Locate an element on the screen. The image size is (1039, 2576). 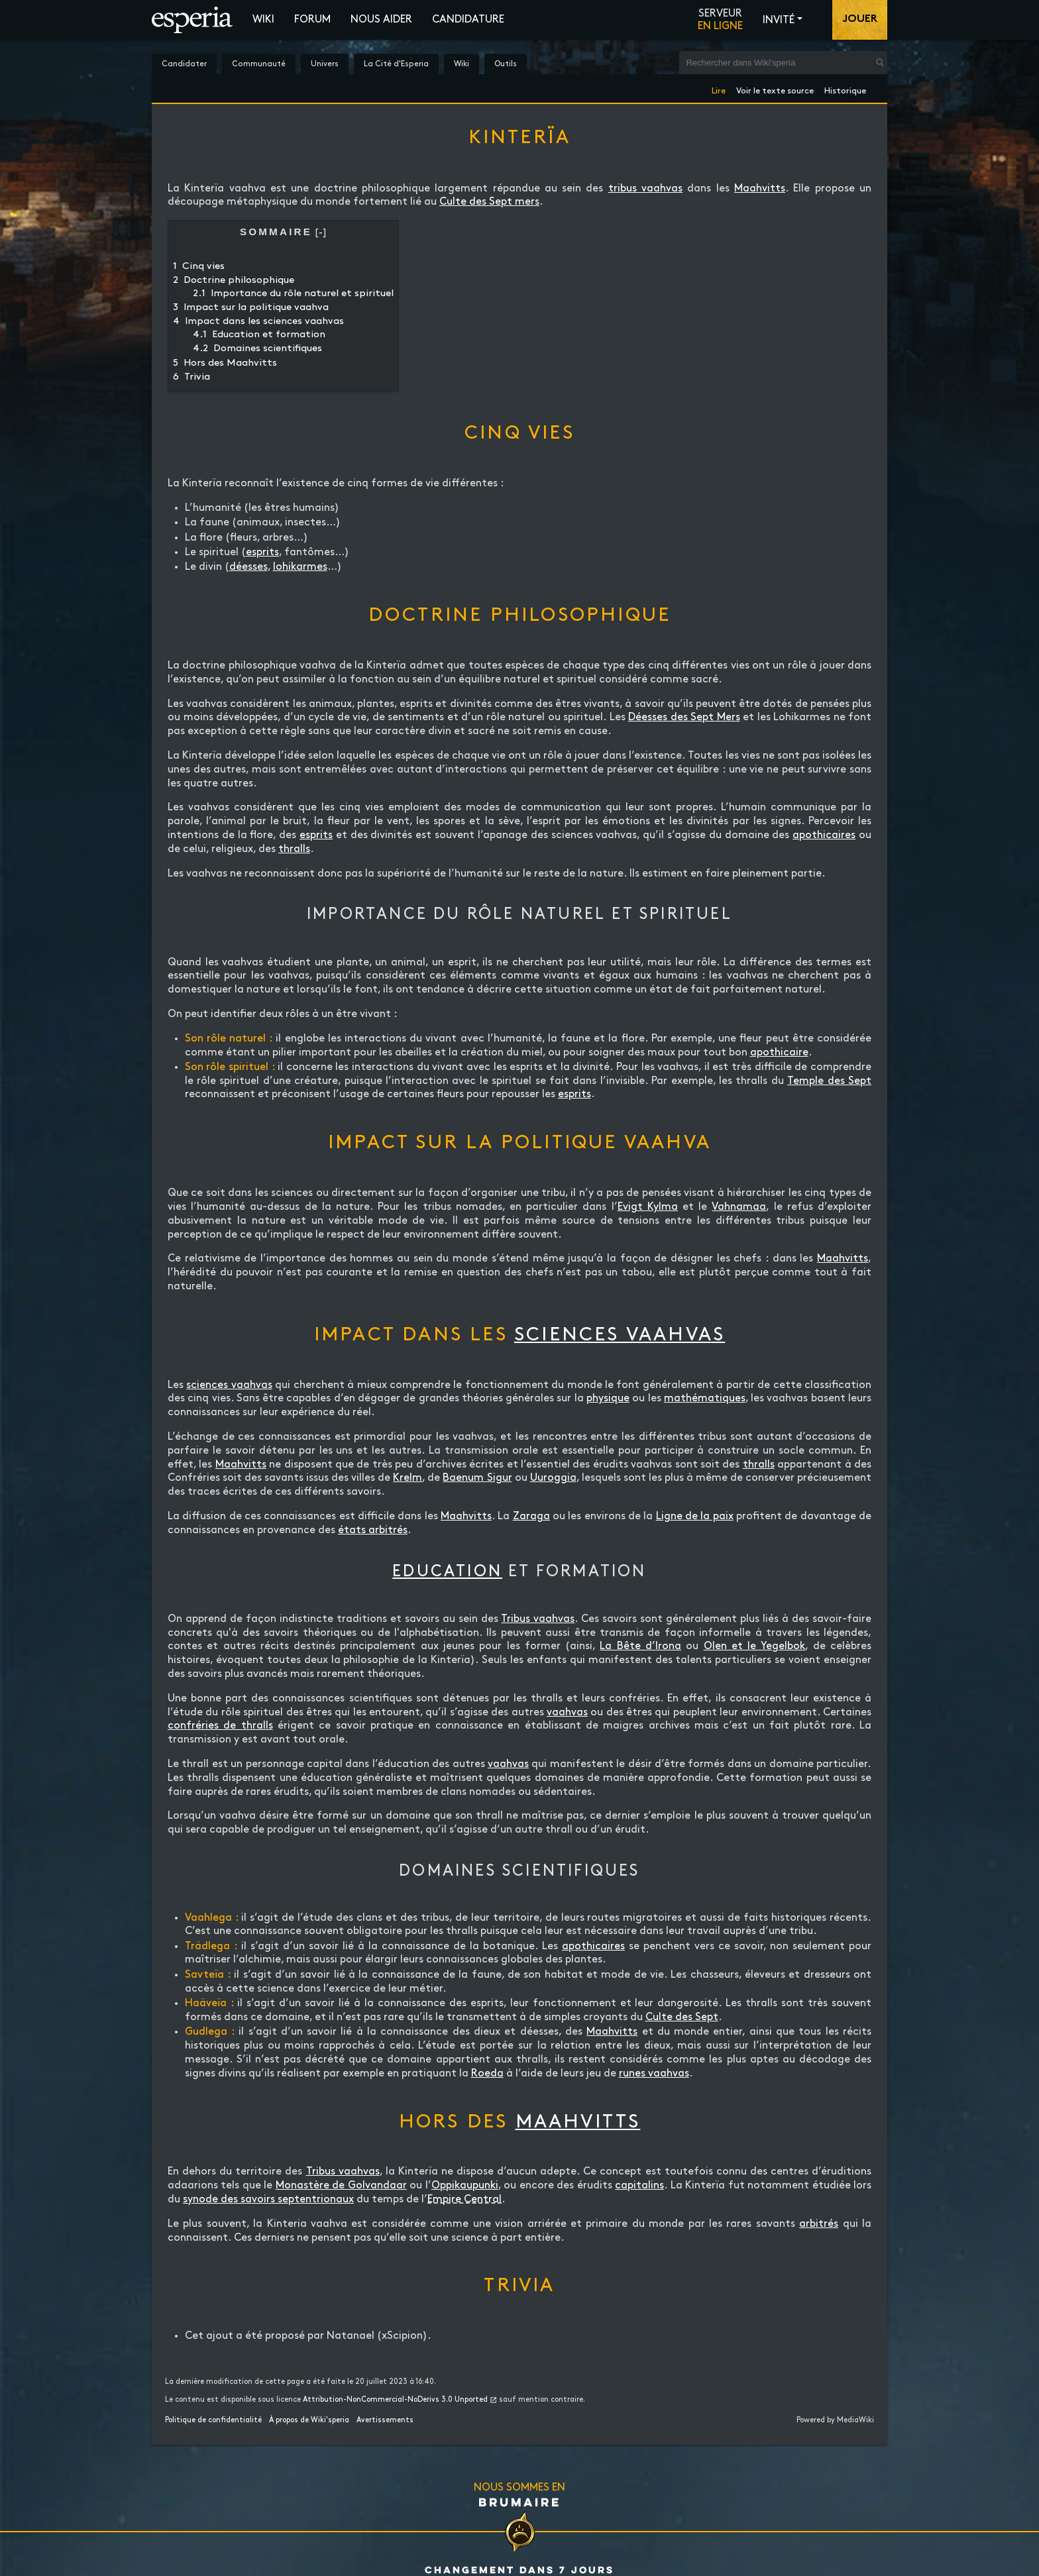
Zaraga is located at coordinates (531, 1516).